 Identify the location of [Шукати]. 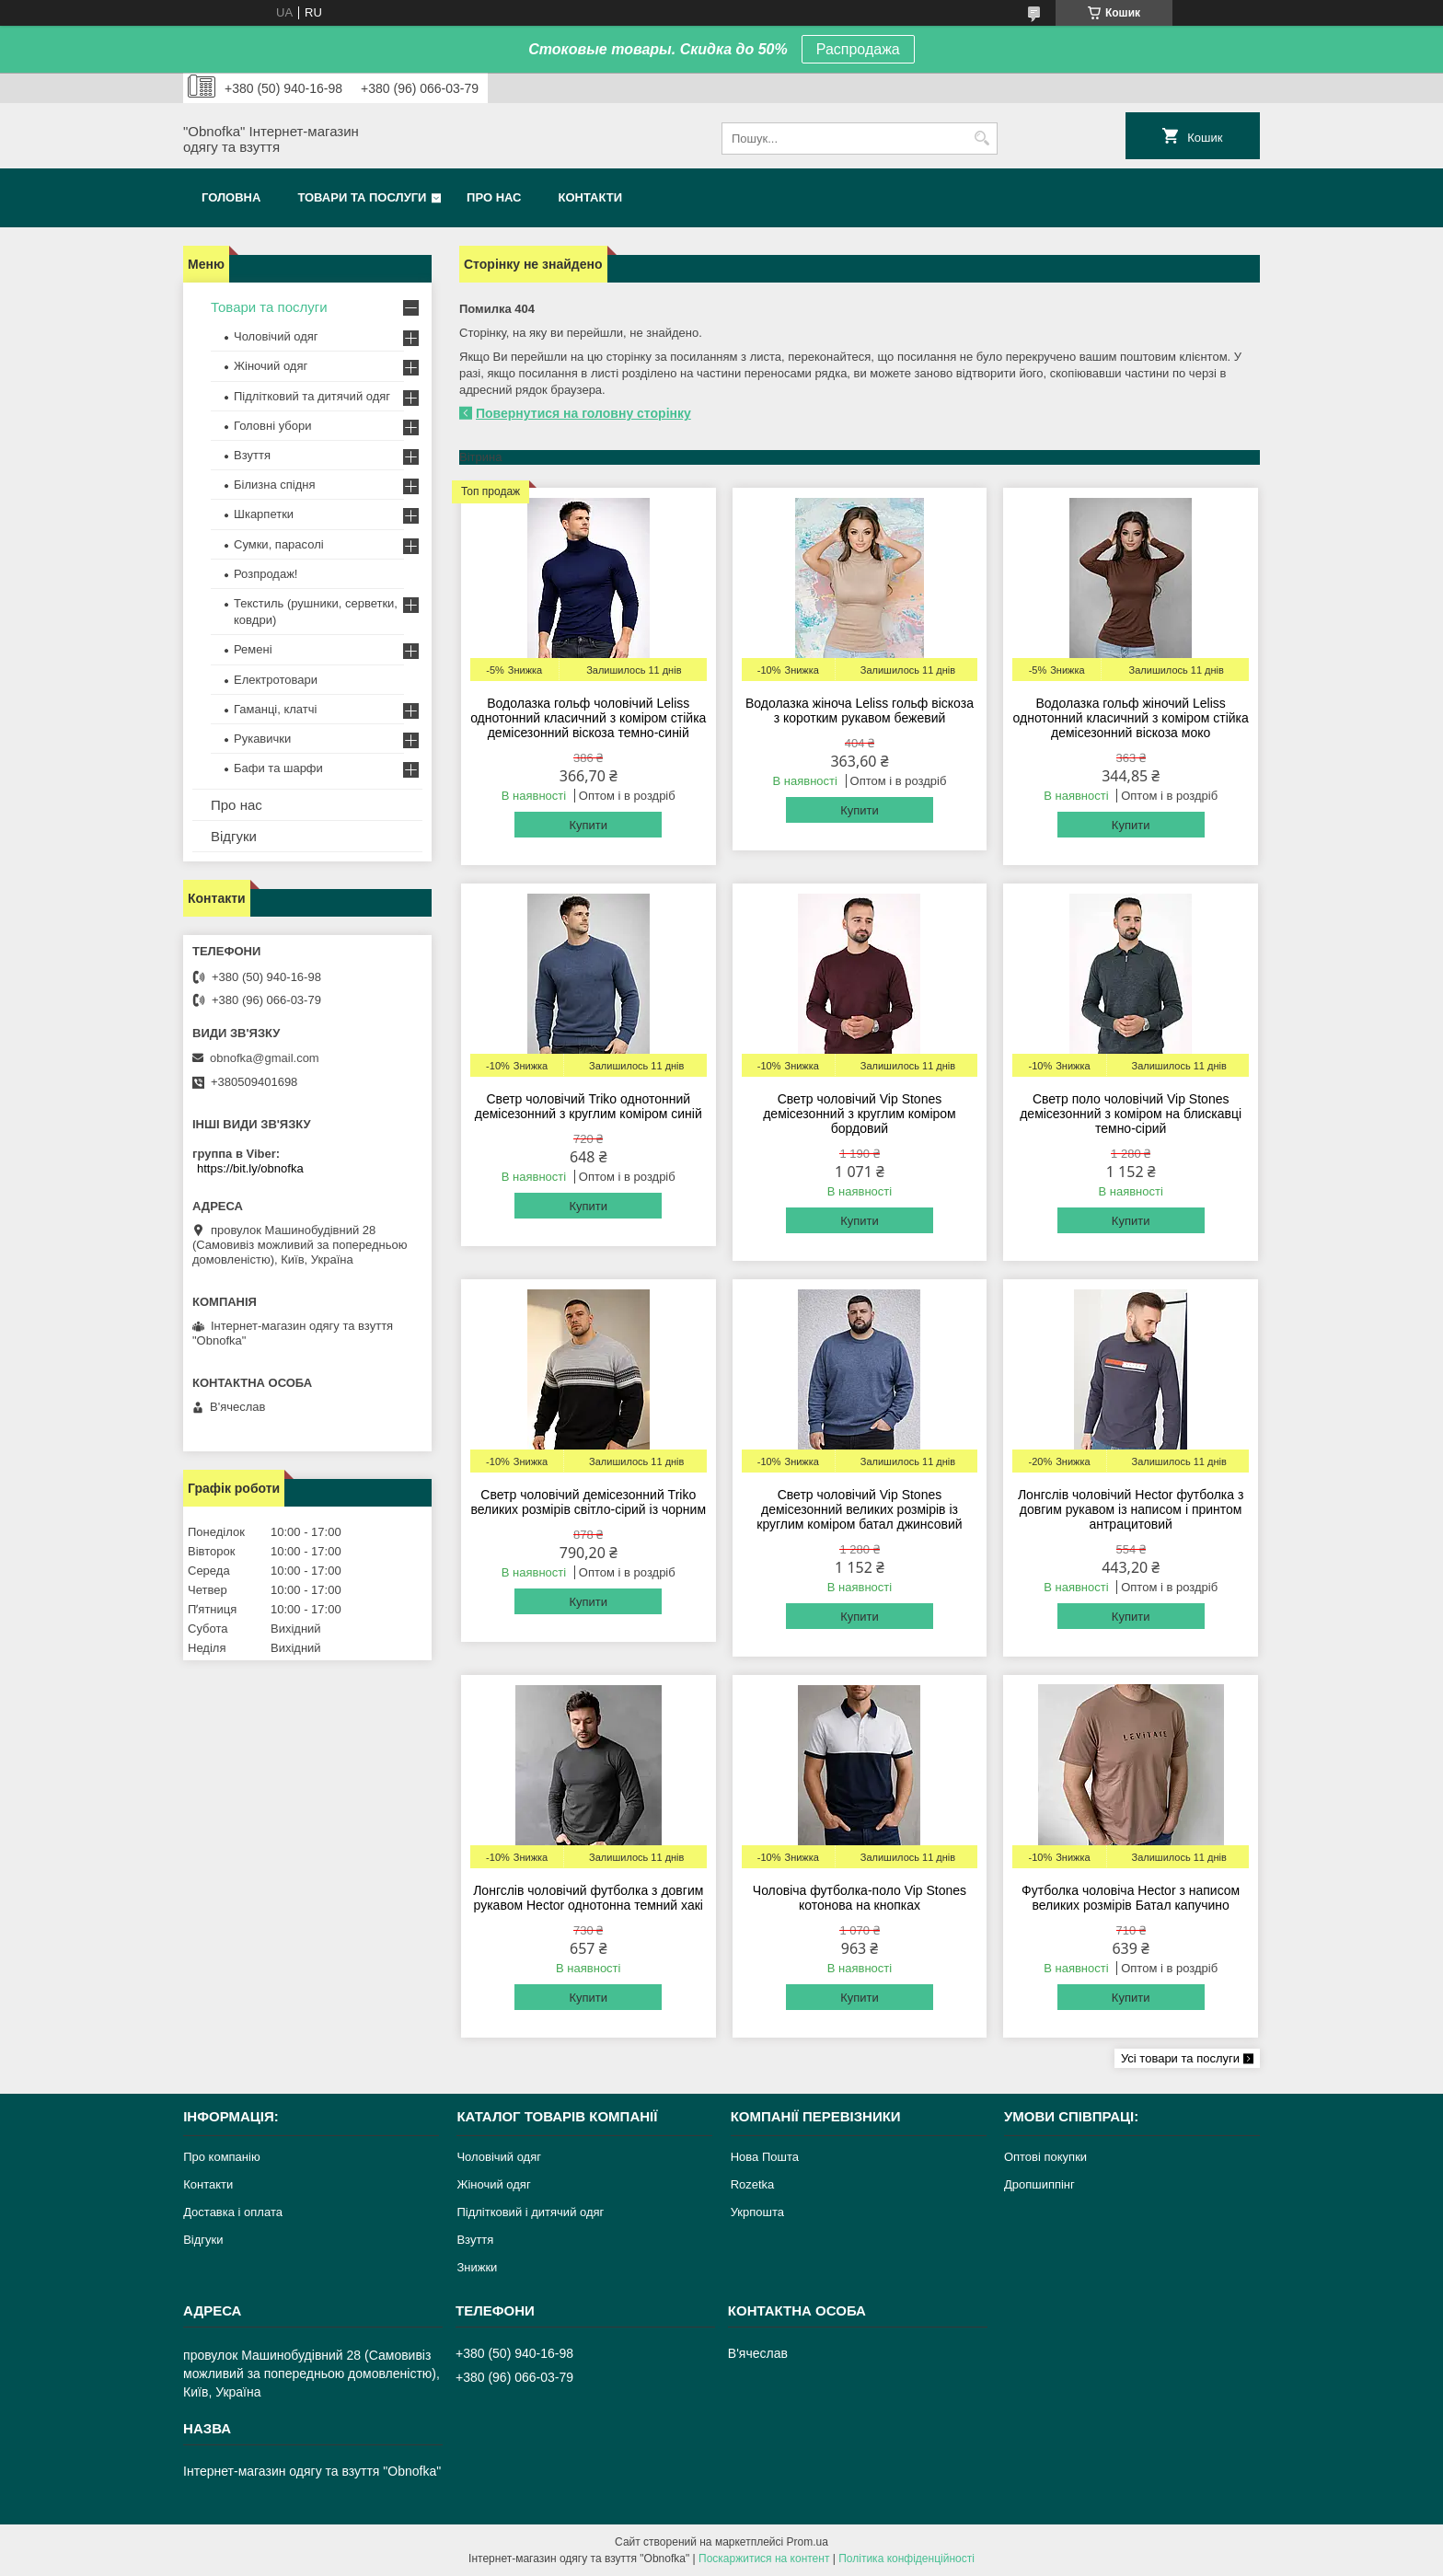
(981, 138).